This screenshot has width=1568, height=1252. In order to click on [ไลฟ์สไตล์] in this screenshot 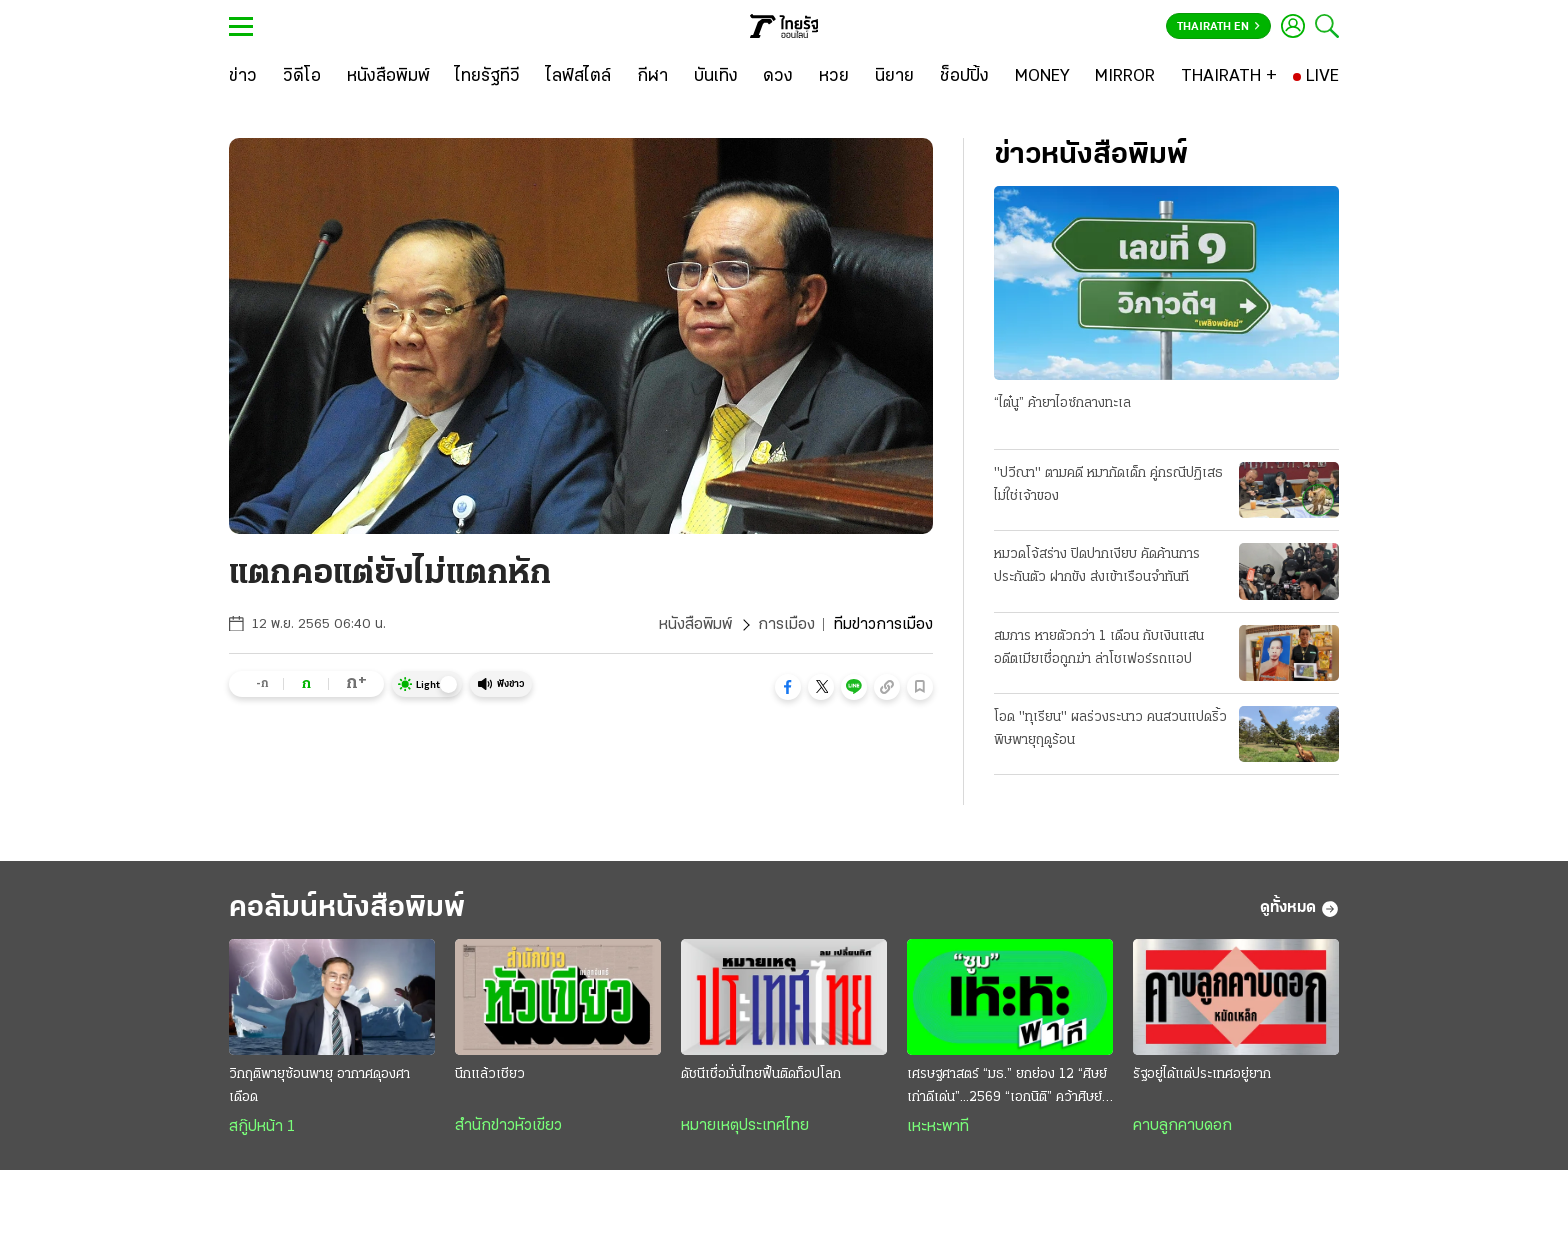, I will do `click(578, 77)`.